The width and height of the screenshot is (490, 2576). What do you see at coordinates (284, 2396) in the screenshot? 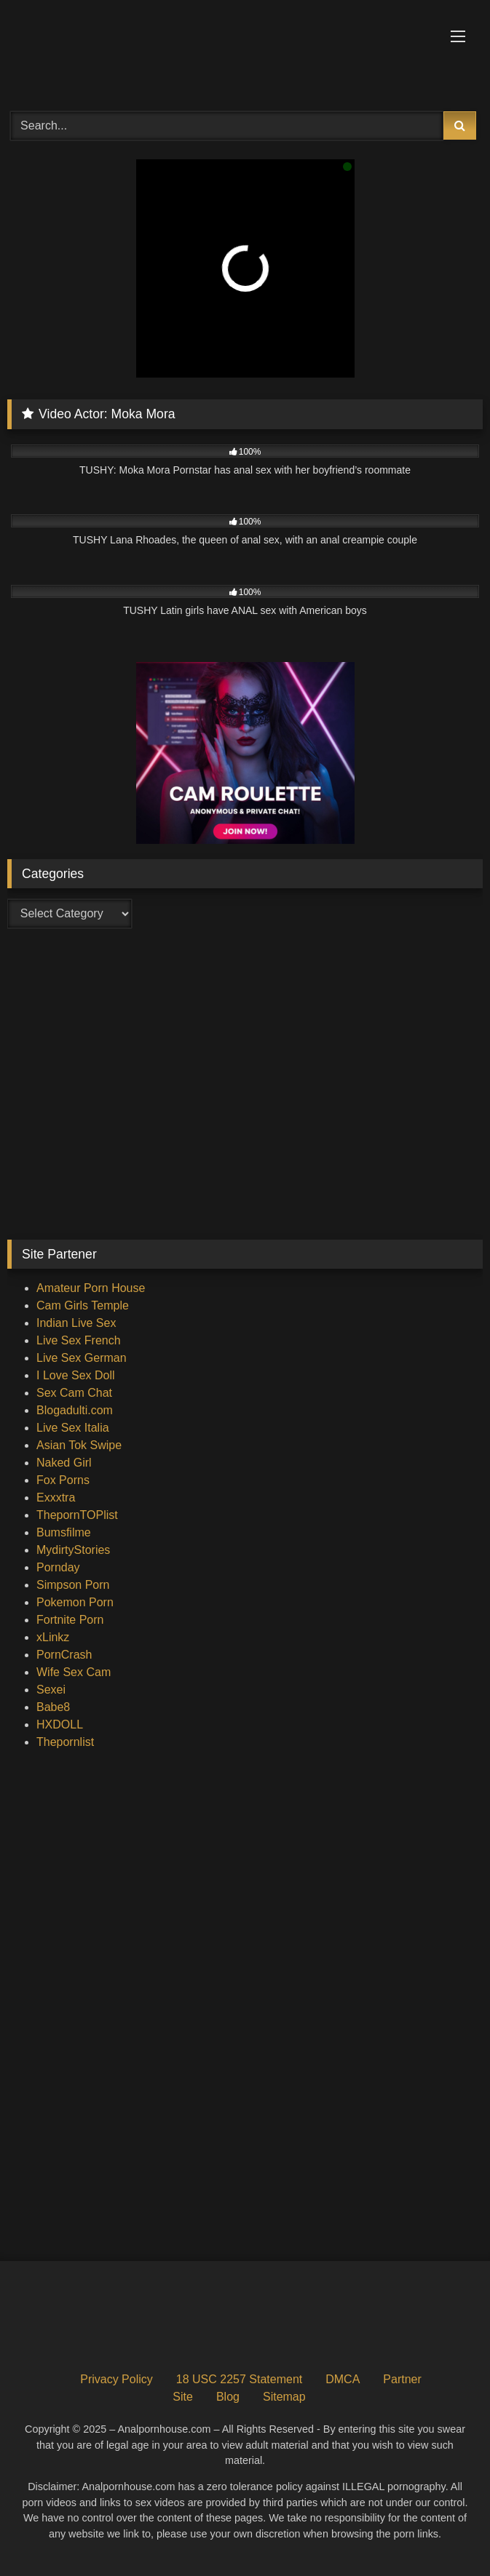
I see `Sitemap` at bounding box center [284, 2396].